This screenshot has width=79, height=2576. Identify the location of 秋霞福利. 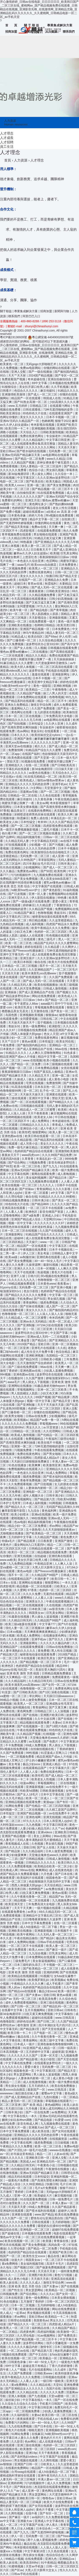
(51, 583).